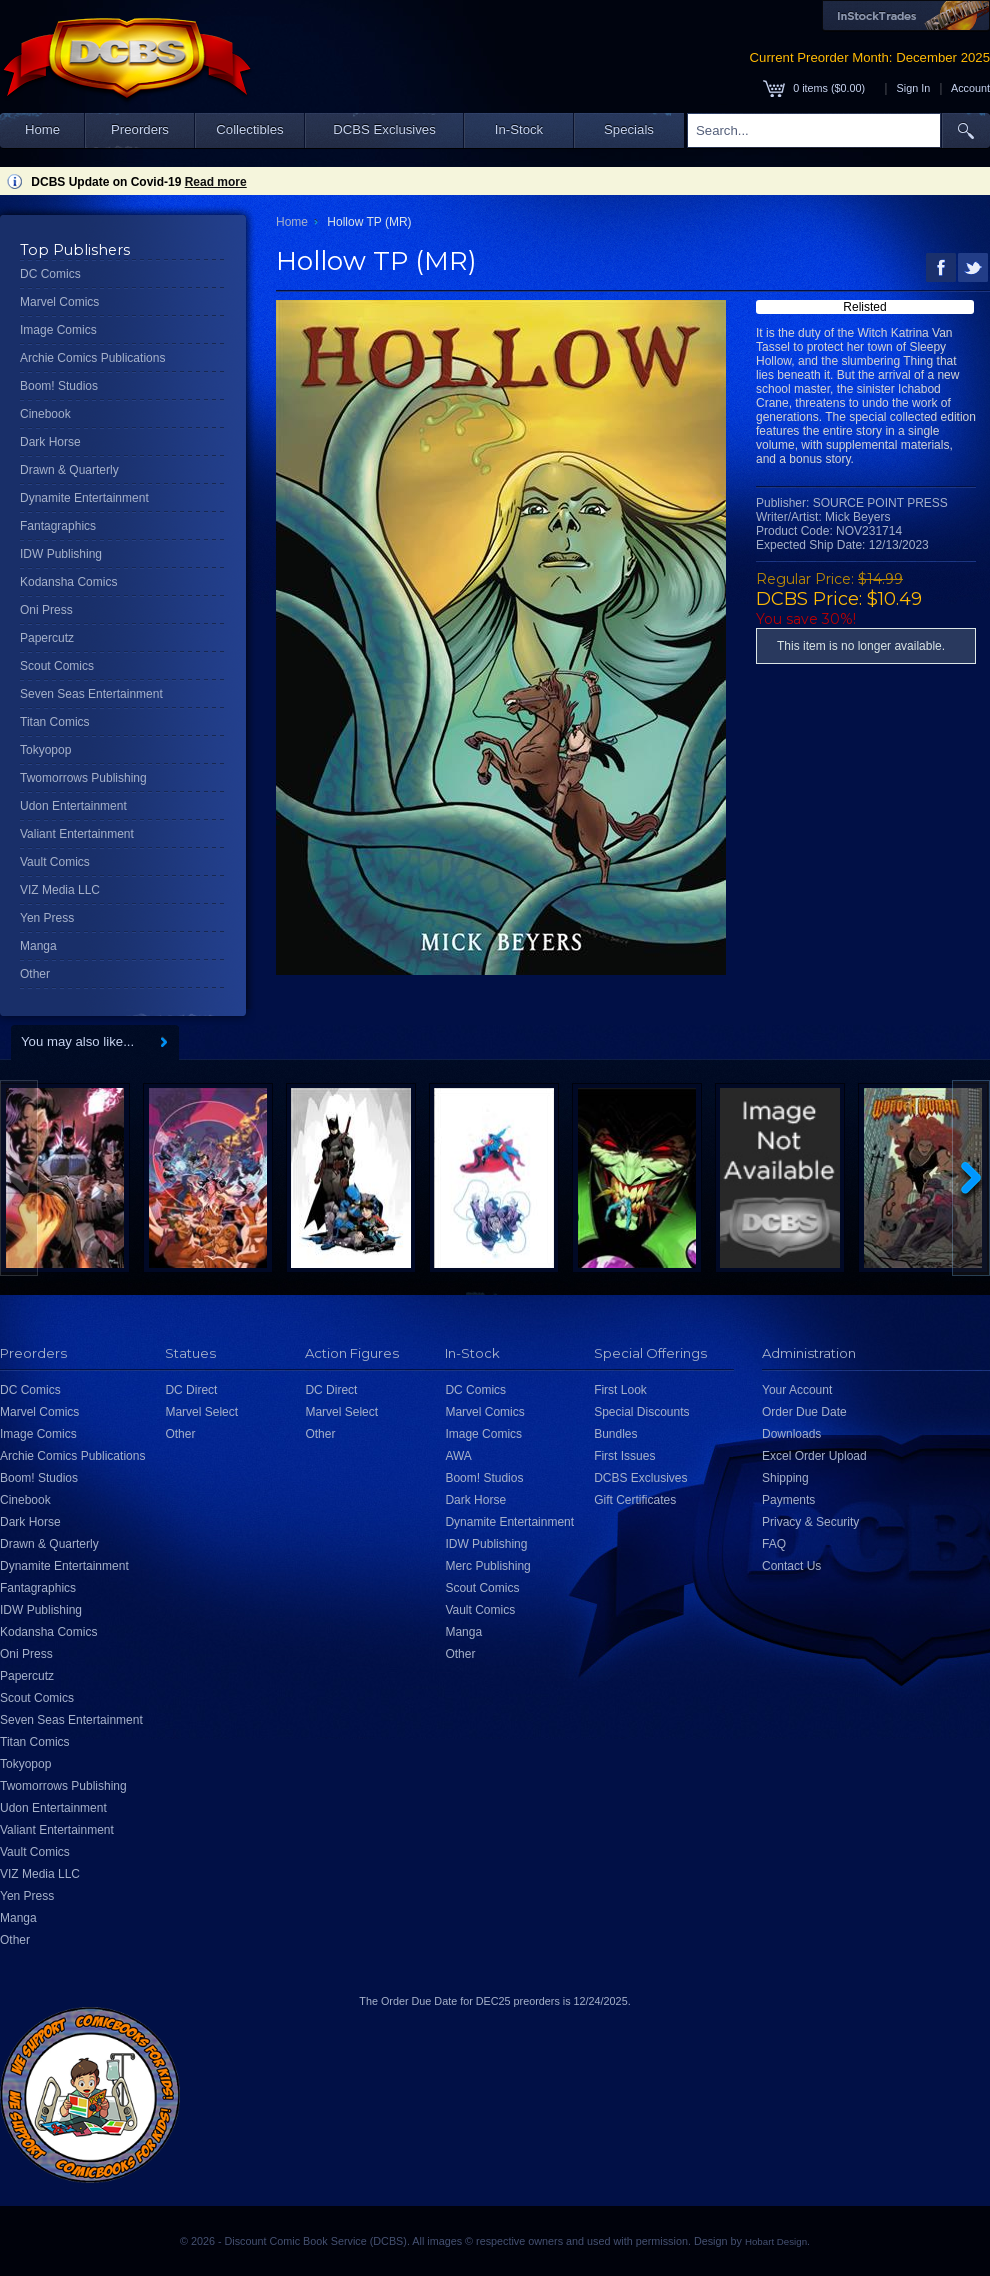 Image resolution: width=990 pixels, height=2276 pixels. Describe the element at coordinates (774, 1544) in the screenshot. I see `FAQ` at that location.